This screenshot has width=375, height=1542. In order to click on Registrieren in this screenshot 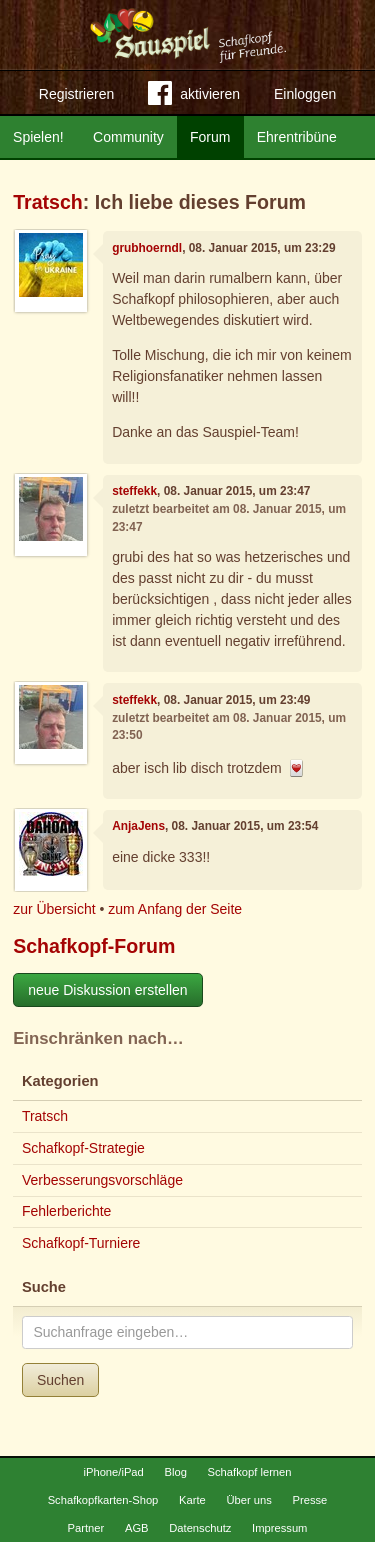, I will do `click(76, 94)`.